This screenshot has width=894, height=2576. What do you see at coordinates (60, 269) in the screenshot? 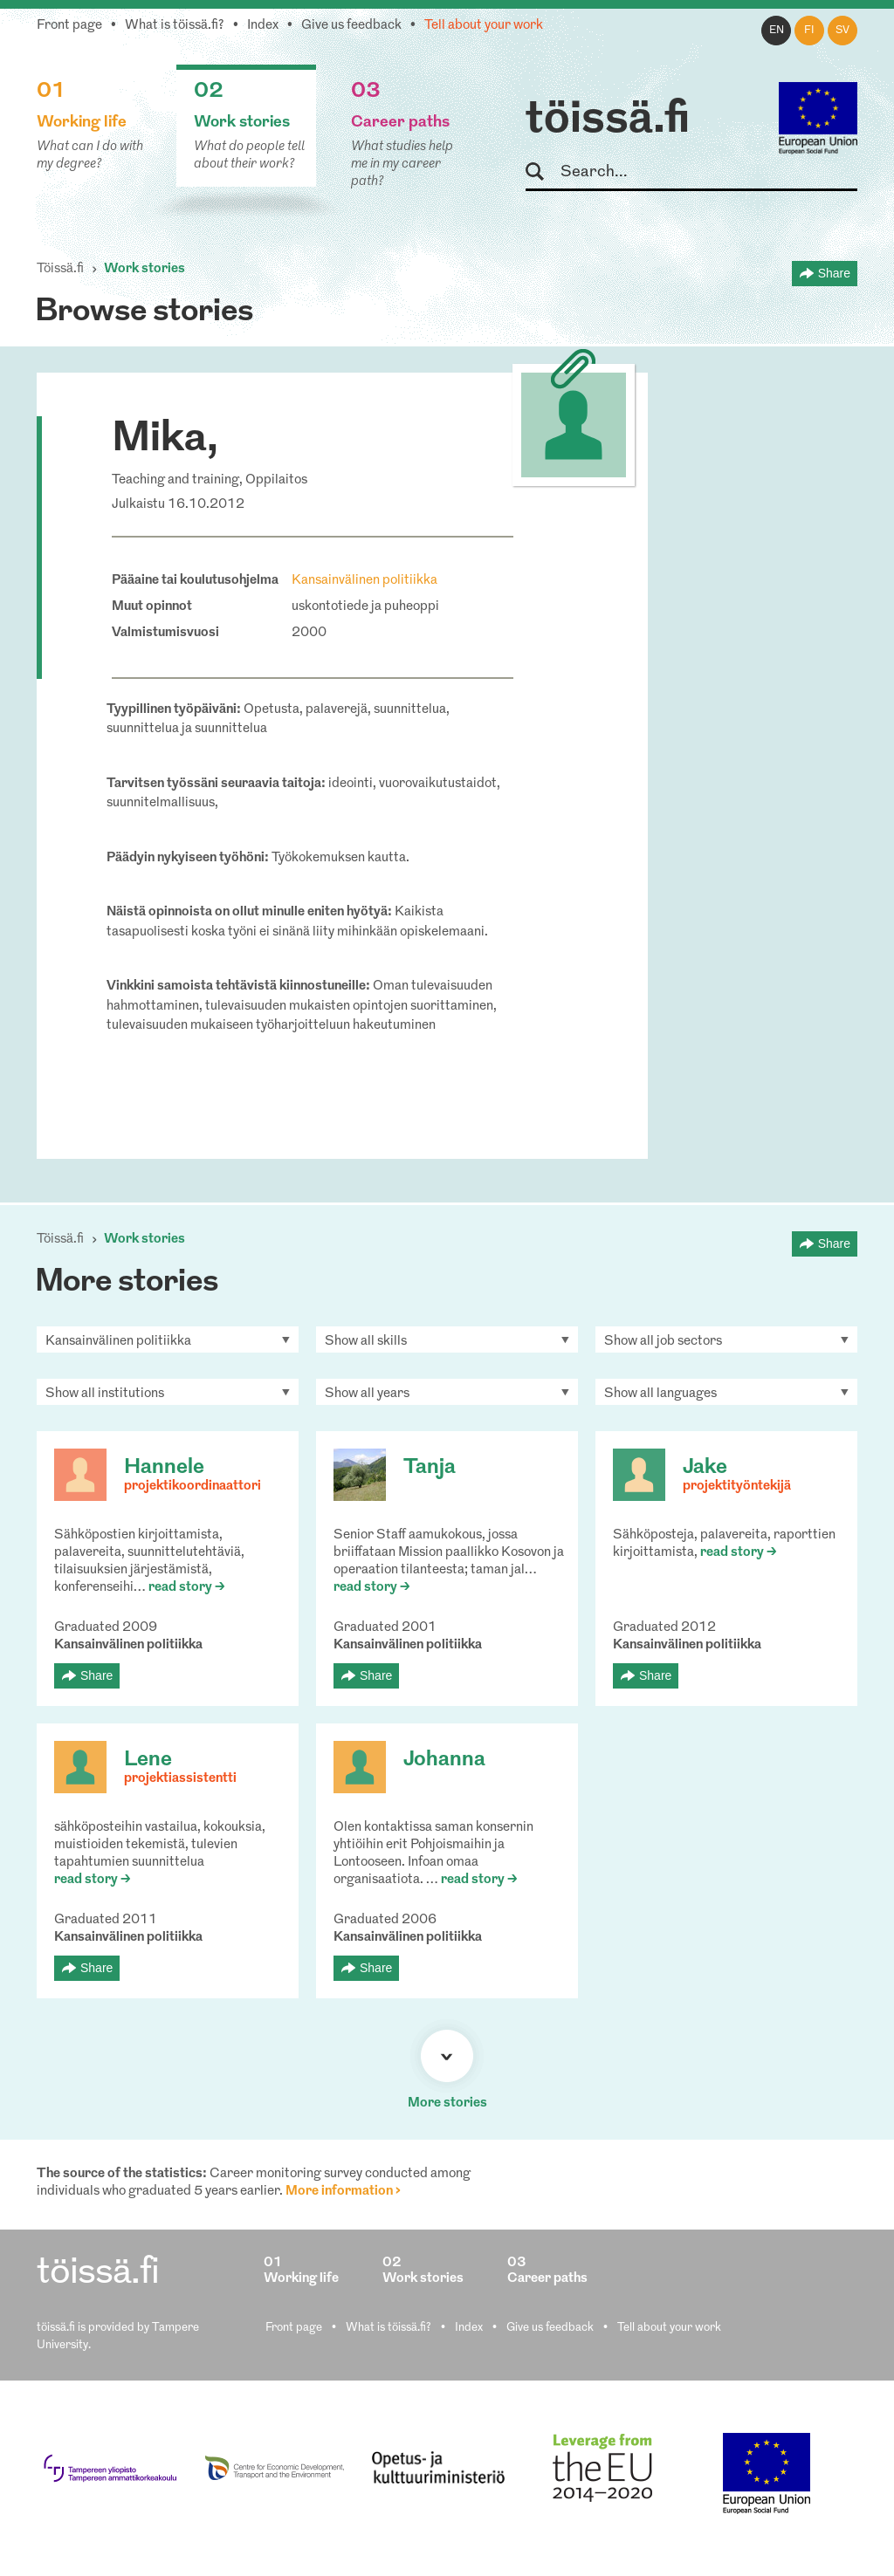
I see `Töissä.fi` at bounding box center [60, 269].